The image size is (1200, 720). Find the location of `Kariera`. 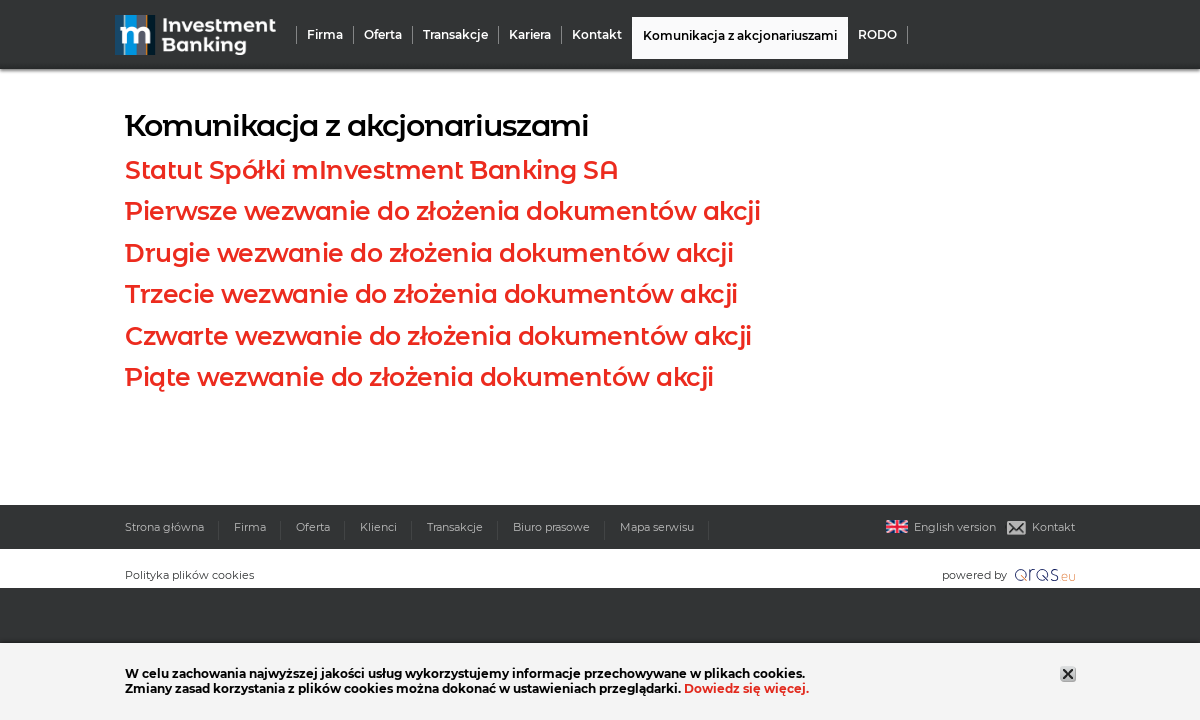

Kariera is located at coordinates (530, 35).